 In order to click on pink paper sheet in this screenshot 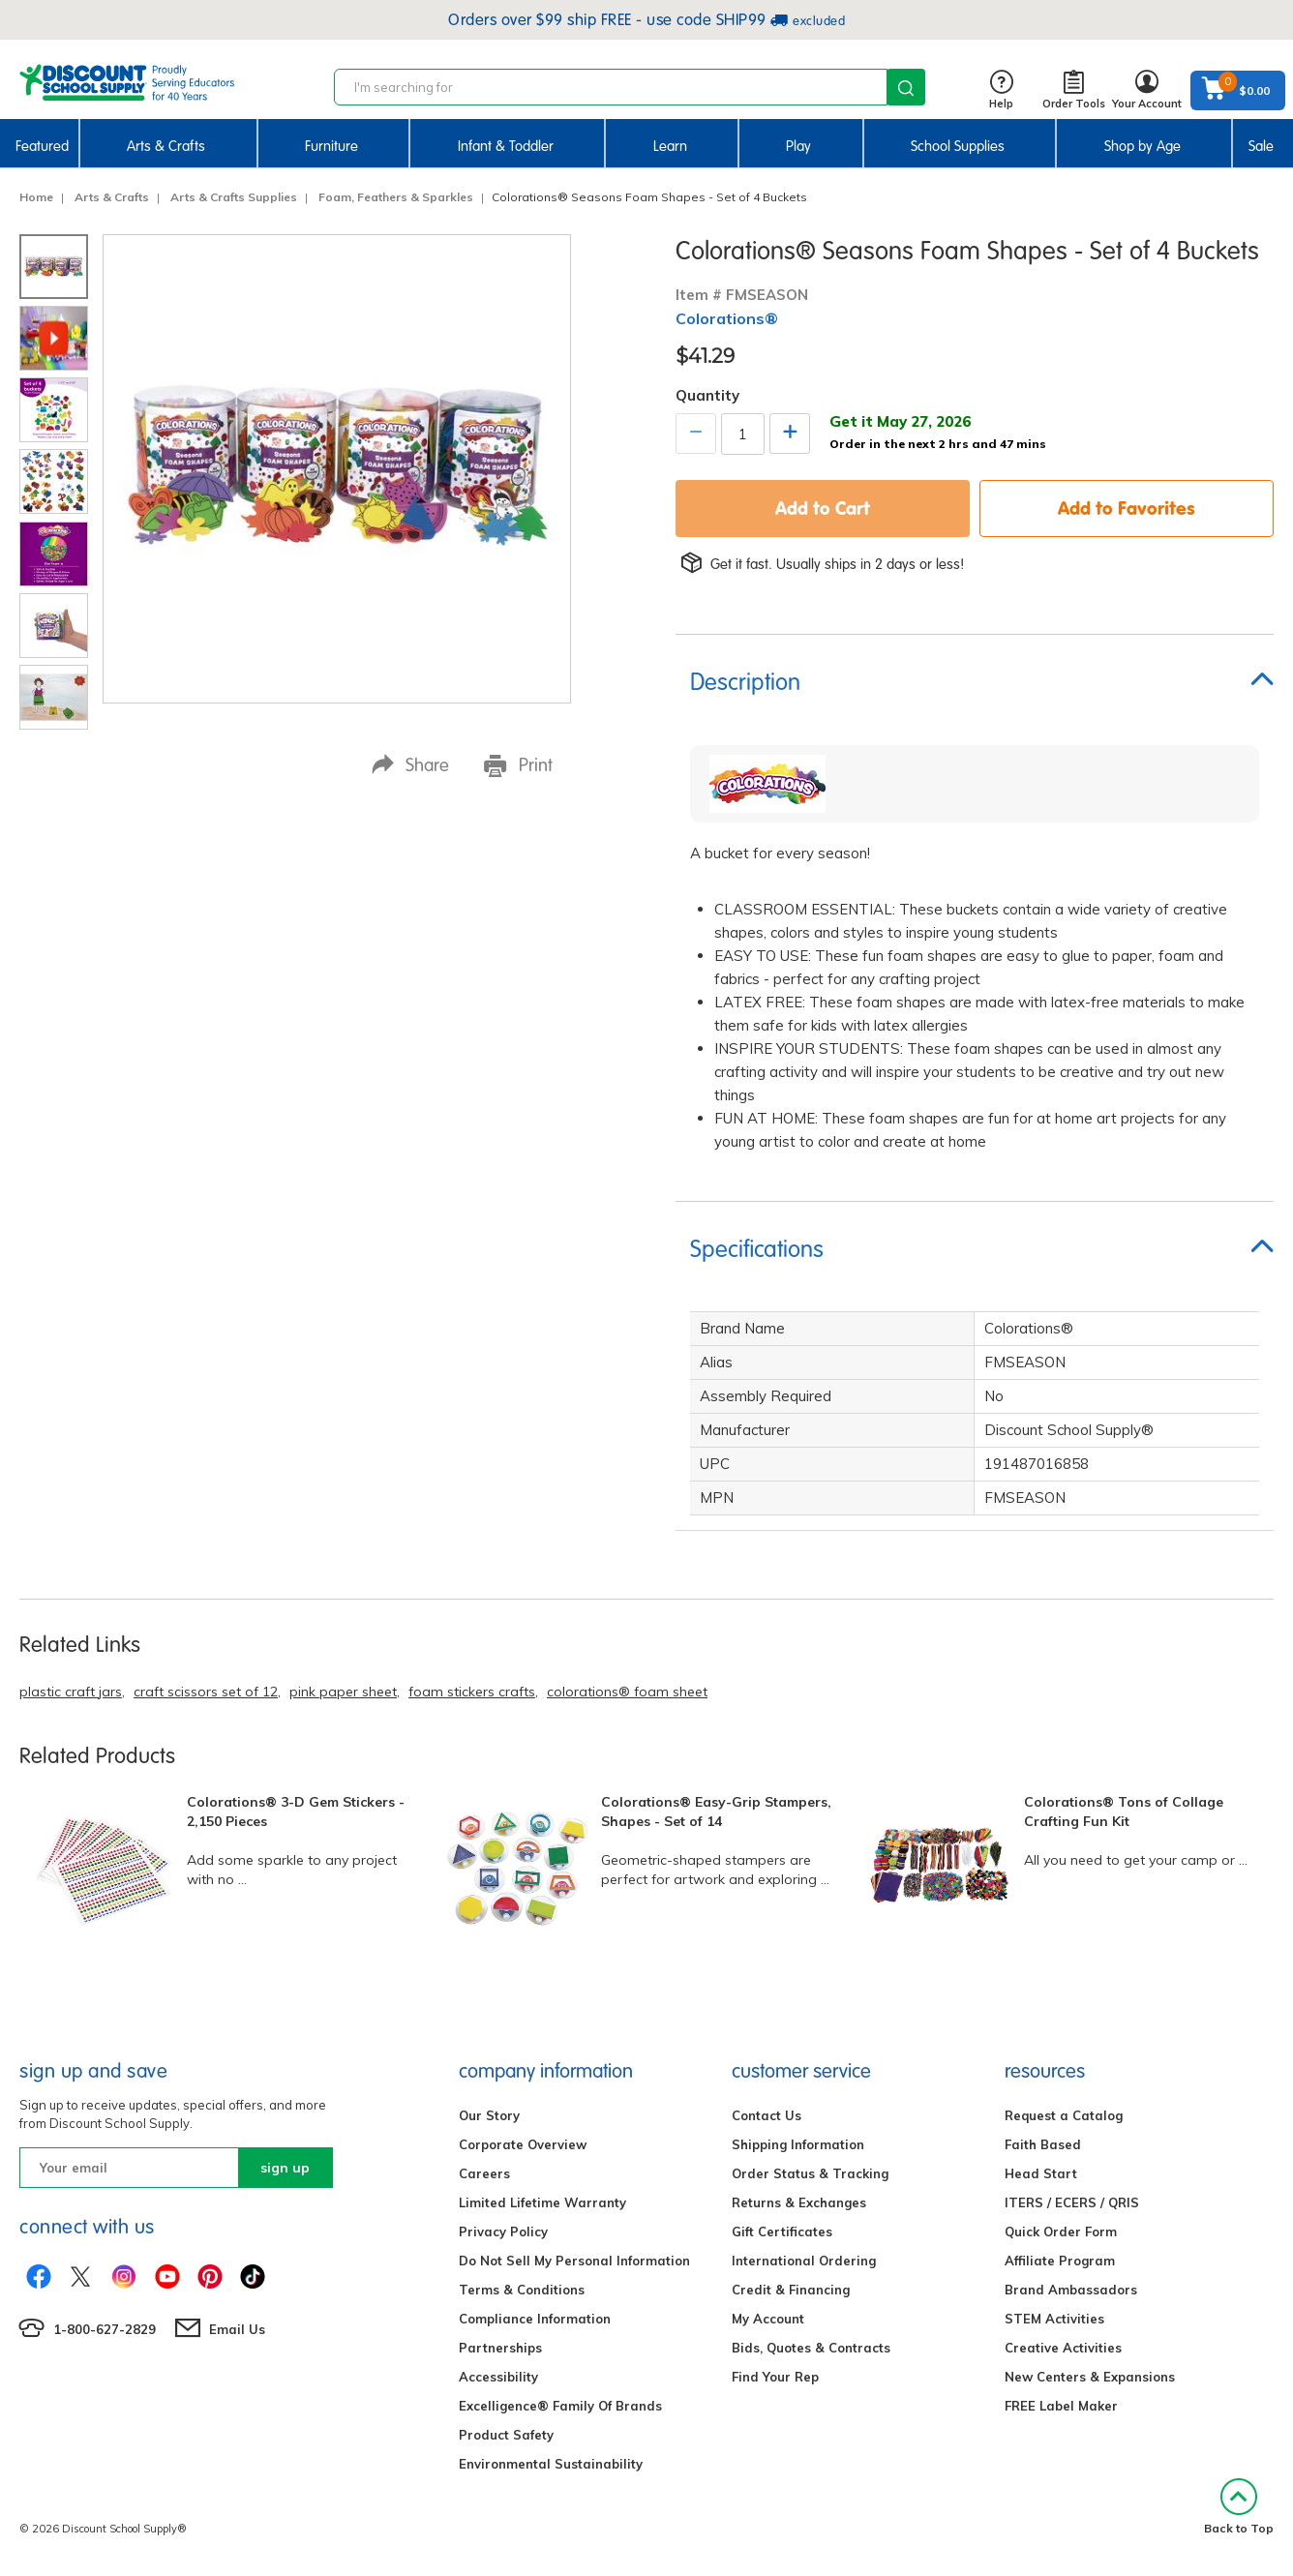, I will do `click(343, 1691)`.